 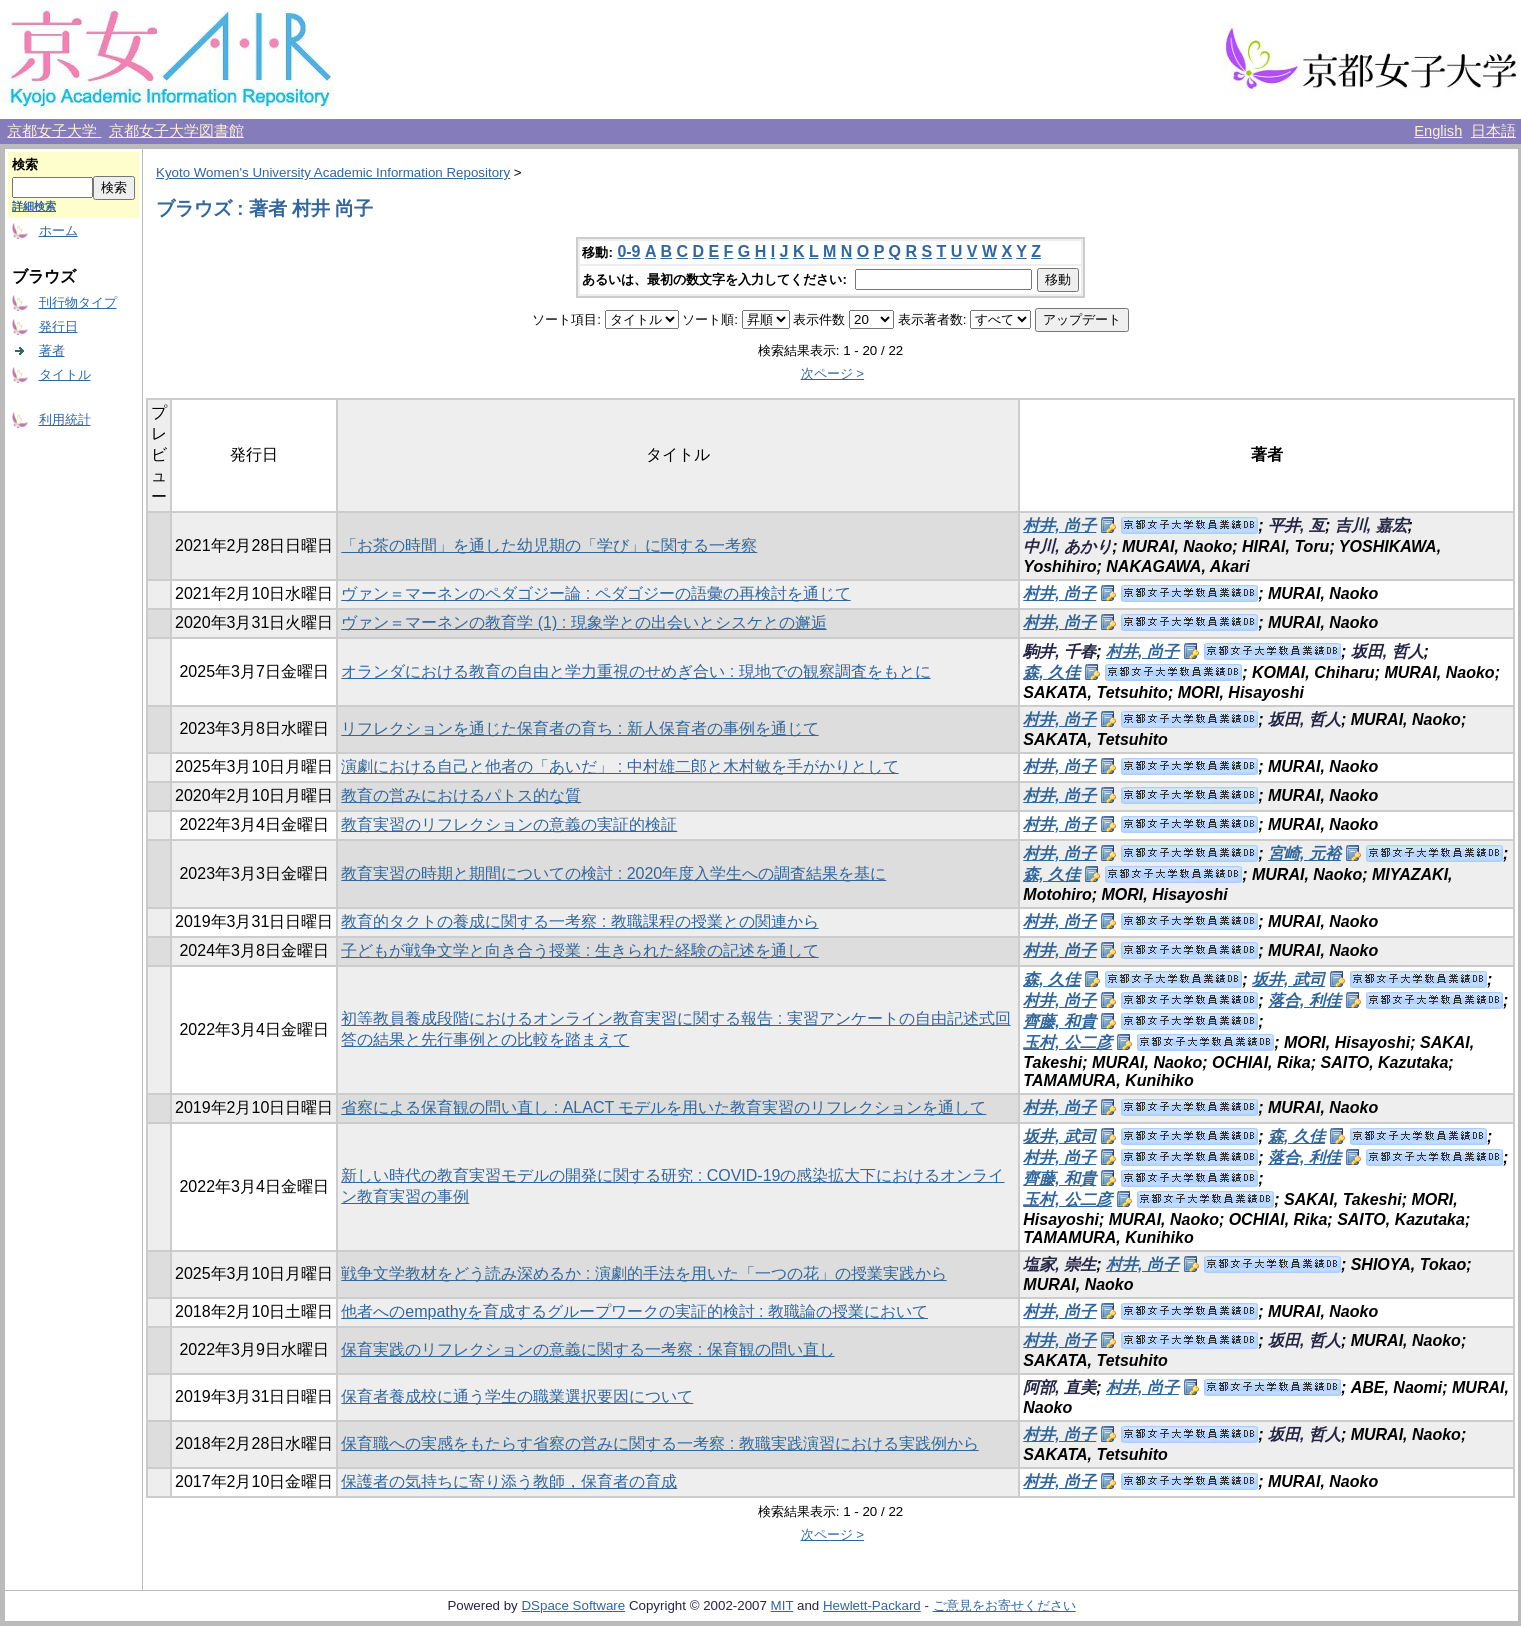 What do you see at coordinates (34, 206) in the screenshot?
I see `詳細検索` at bounding box center [34, 206].